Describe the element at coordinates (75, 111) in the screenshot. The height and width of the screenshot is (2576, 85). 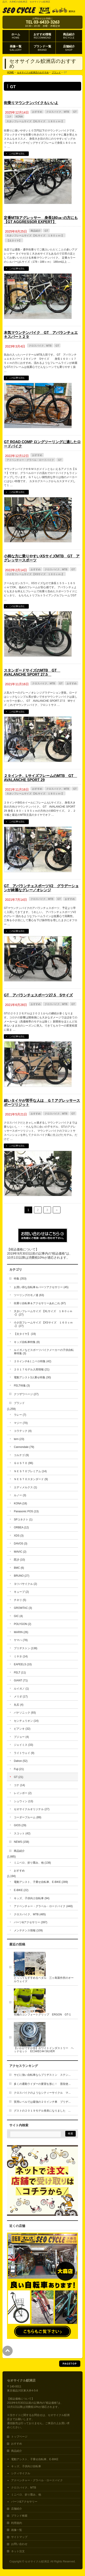
I see `GT` at that location.